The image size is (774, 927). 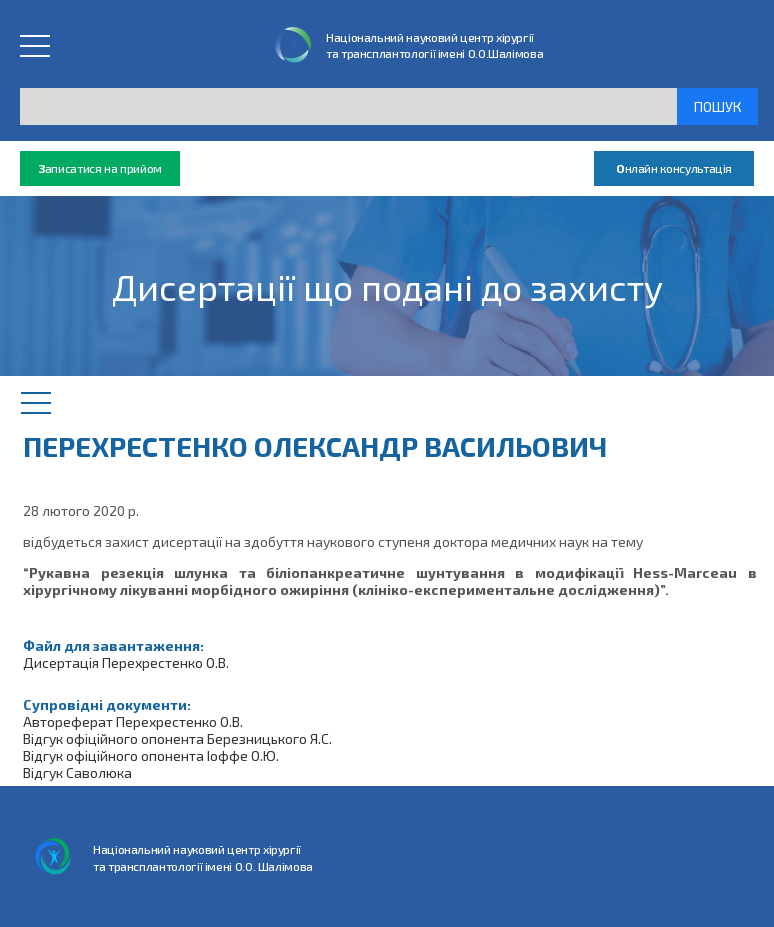 What do you see at coordinates (674, 168) in the screenshot?
I see `нлайн консультація` at bounding box center [674, 168].